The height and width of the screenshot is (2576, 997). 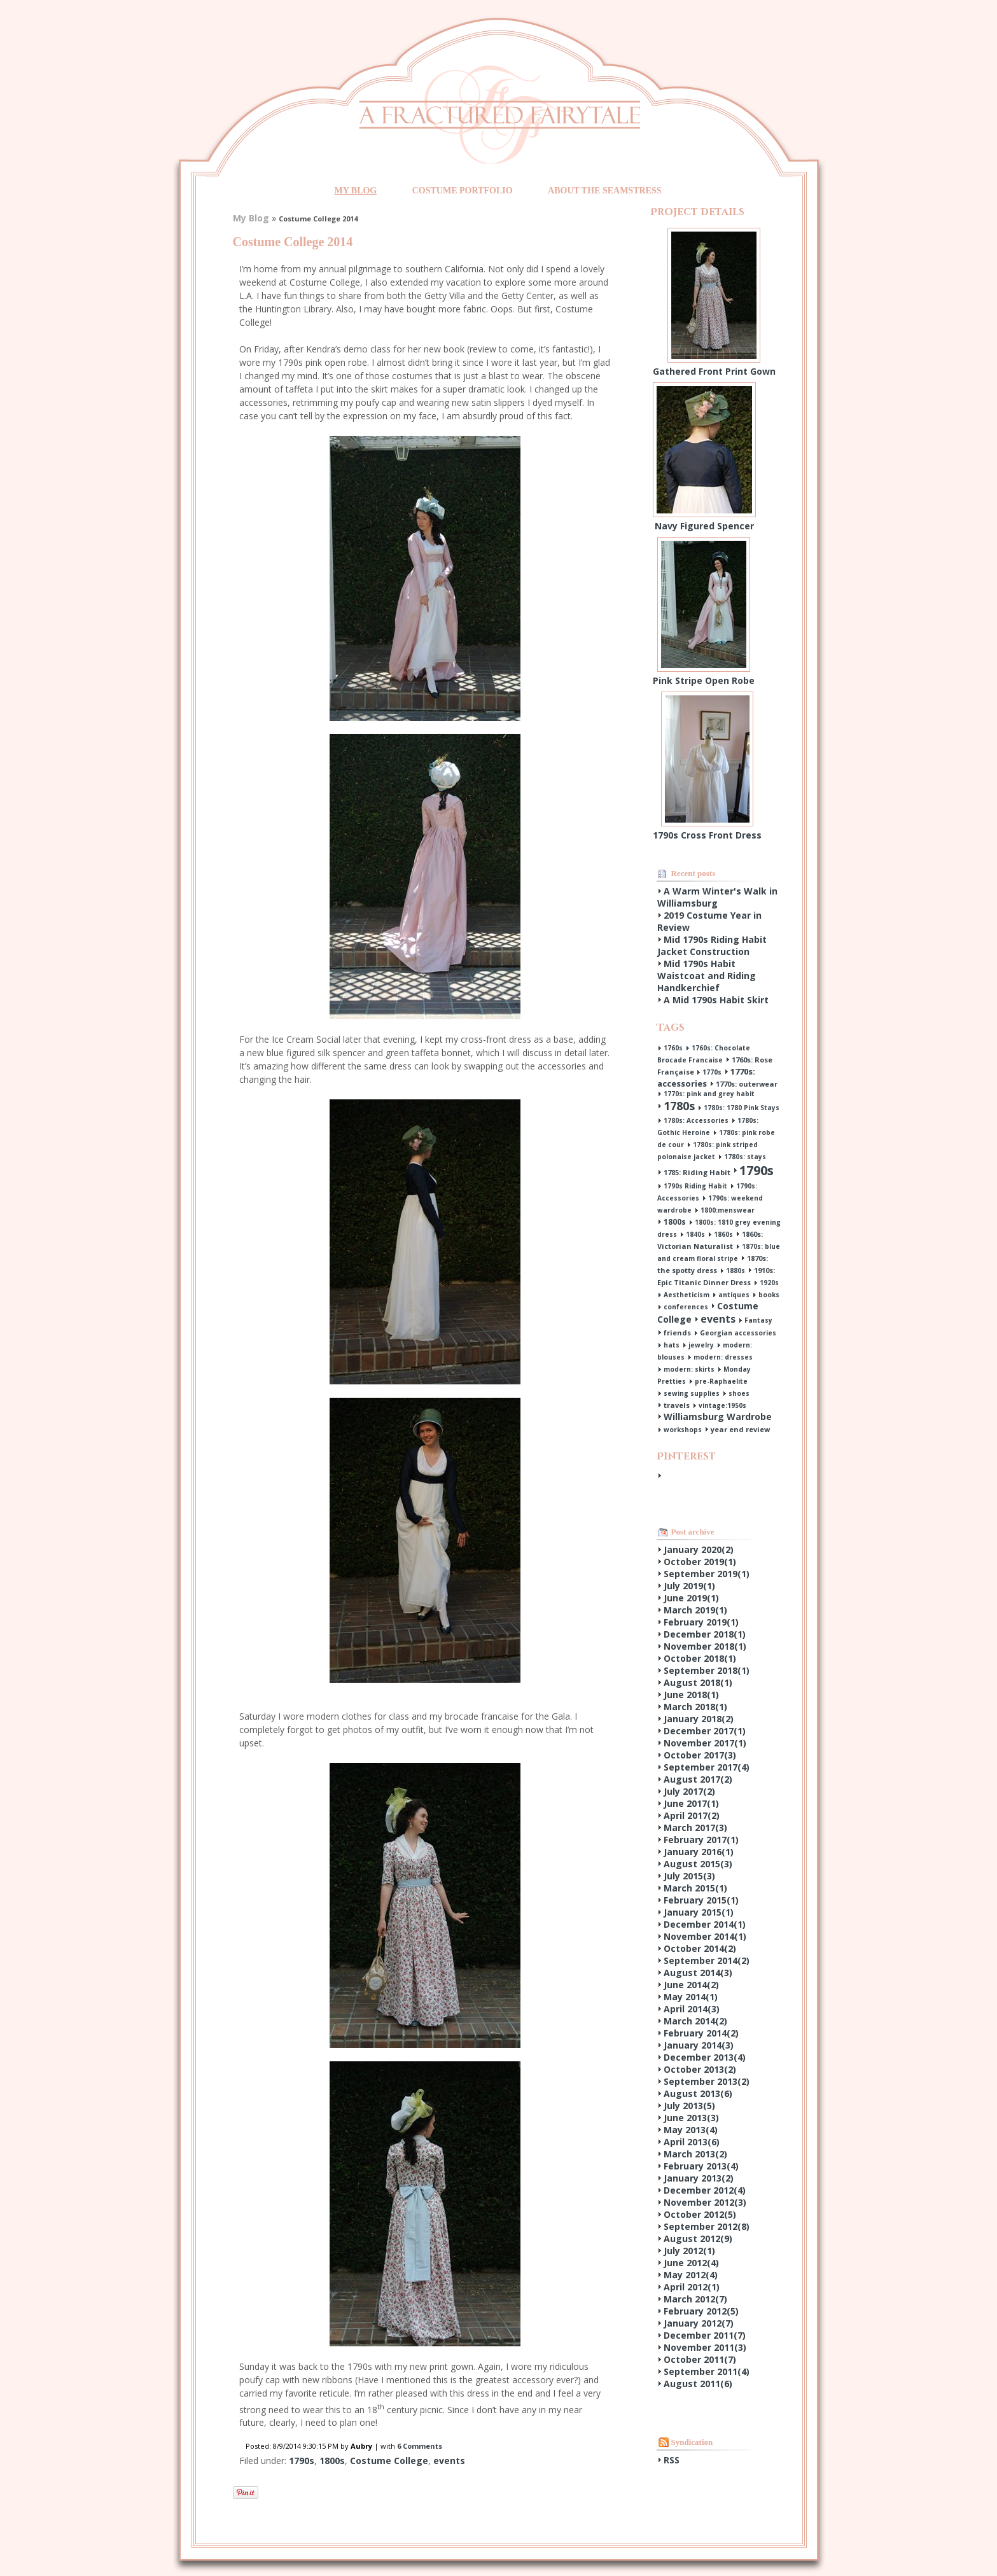 What do you see at coordinates (689, 1876) in the screenshot?
I see `July 2015()` at bounding box center [689, 1876].